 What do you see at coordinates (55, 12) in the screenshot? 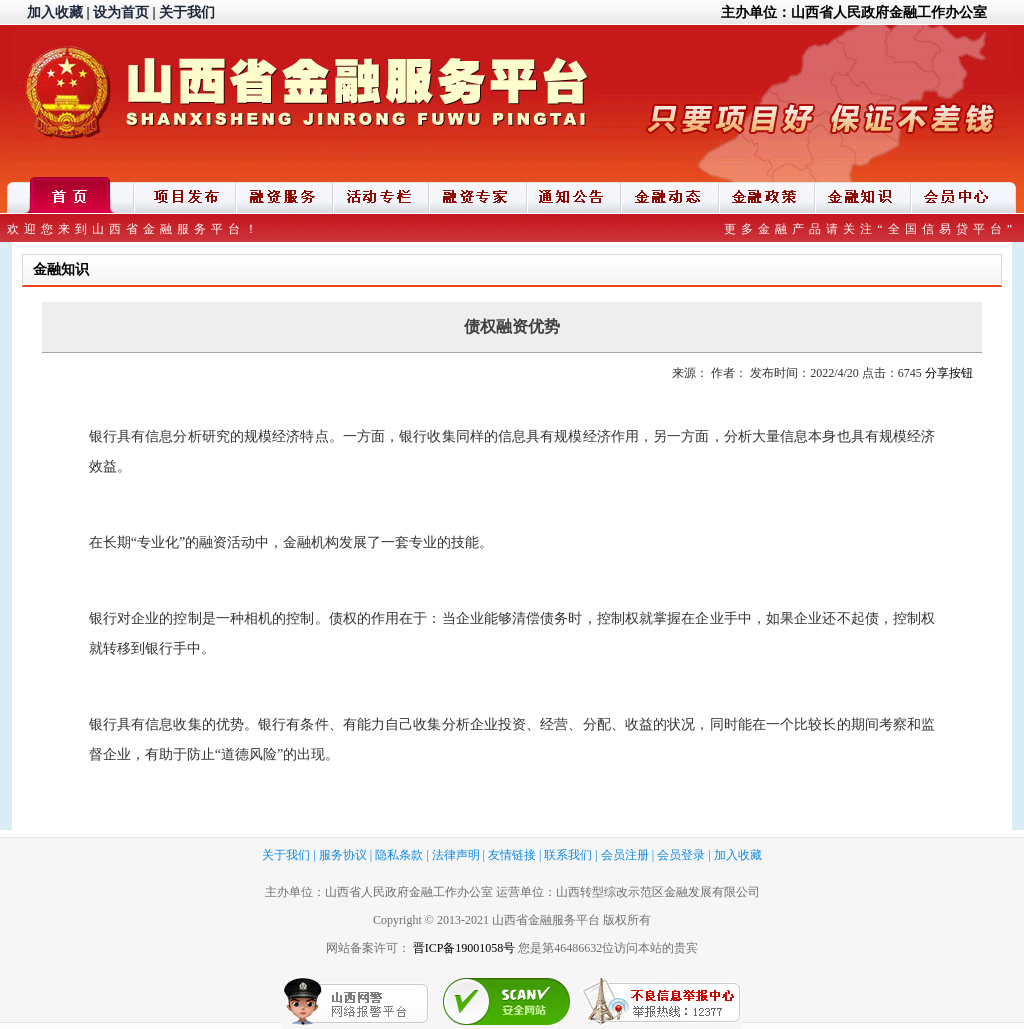
I see `加入收藏` at bounding box center [55, 12].